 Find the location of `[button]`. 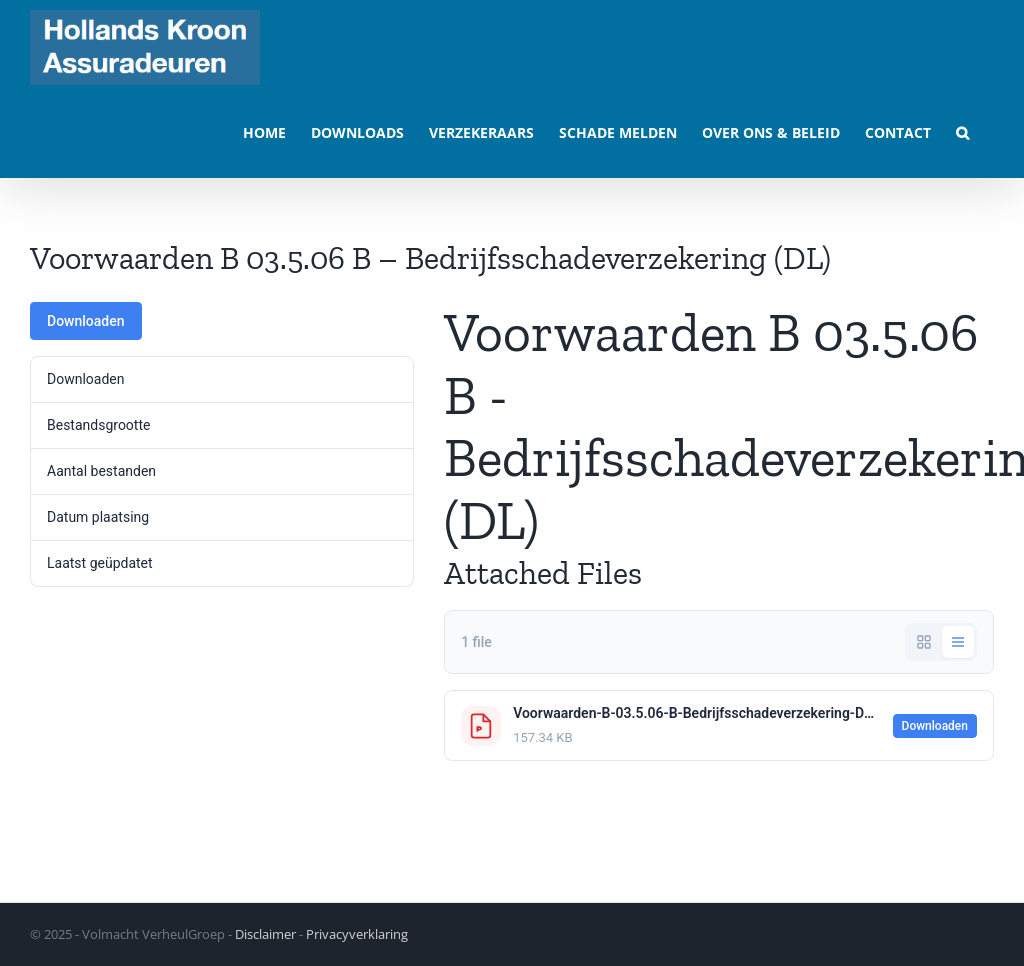

[button] is located at coordinates (962, 131).